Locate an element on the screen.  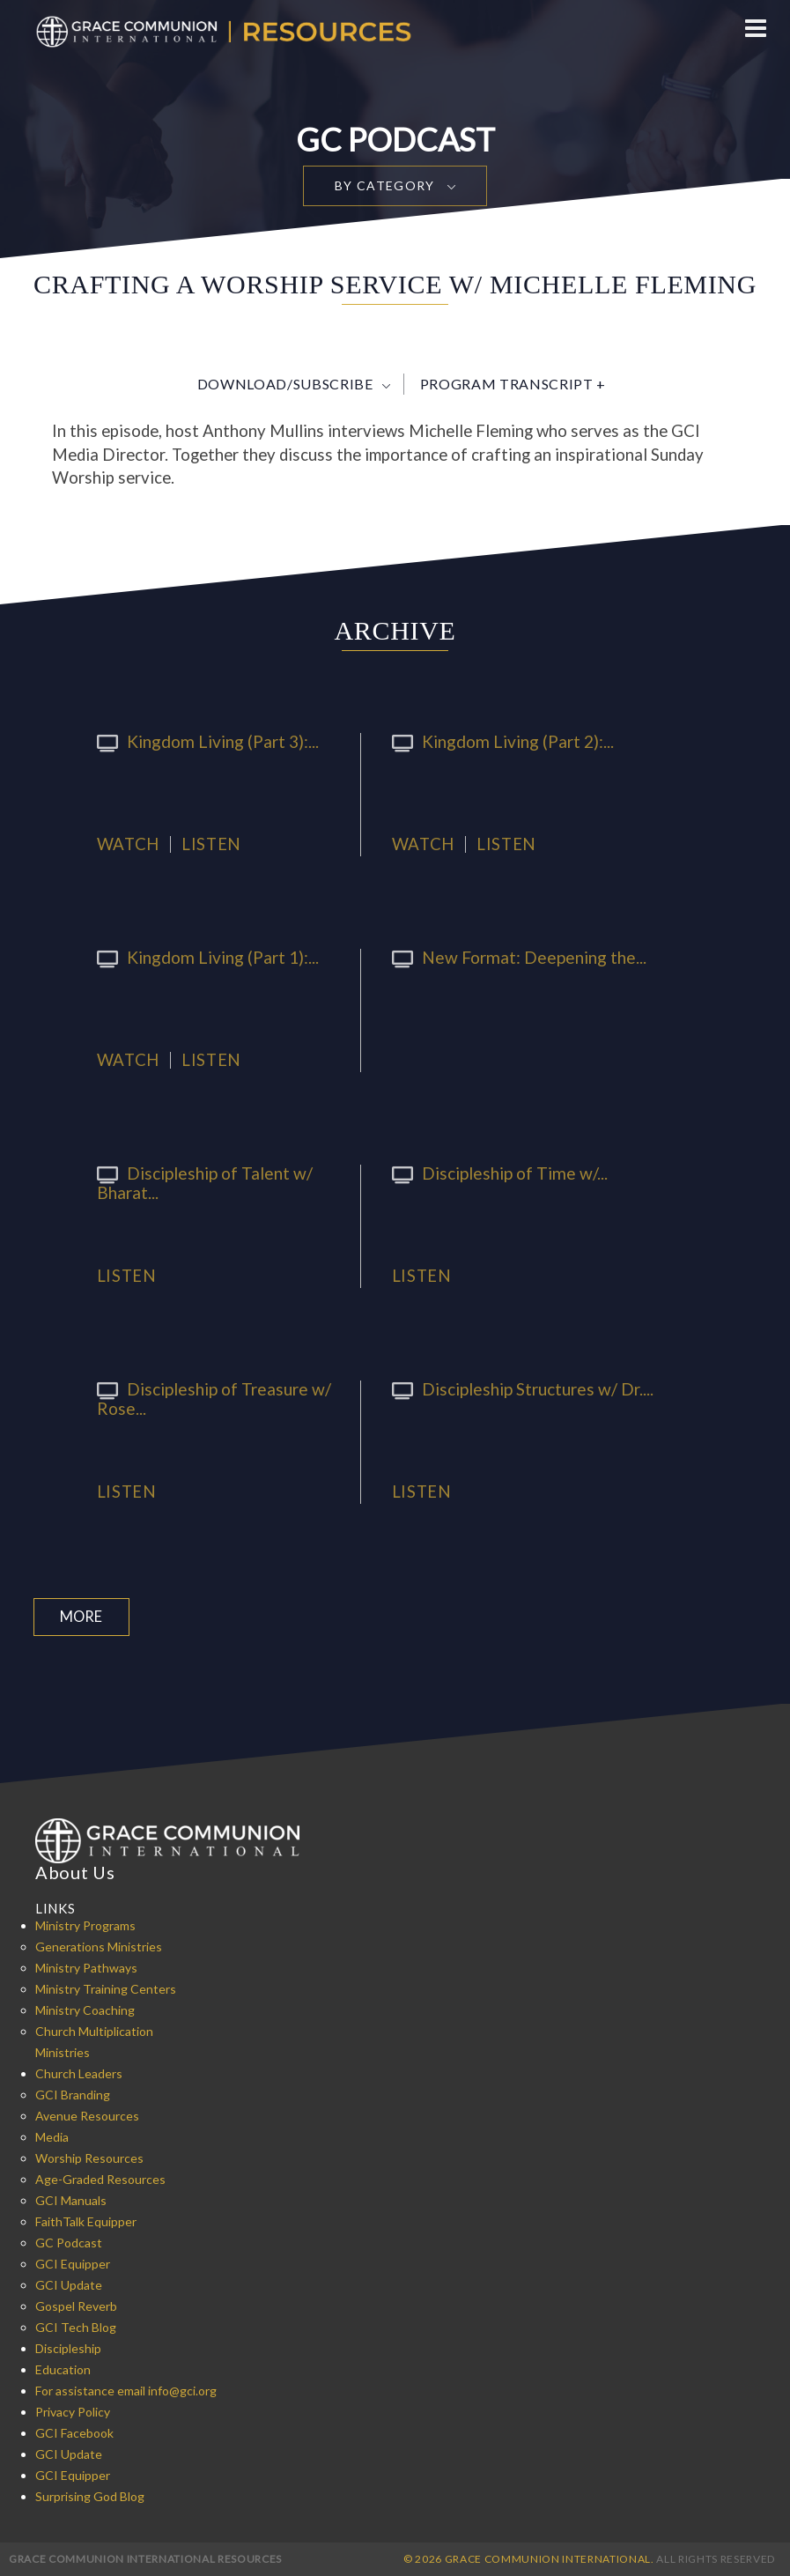
Ministry Programs is located at coordinates (85, 1924).